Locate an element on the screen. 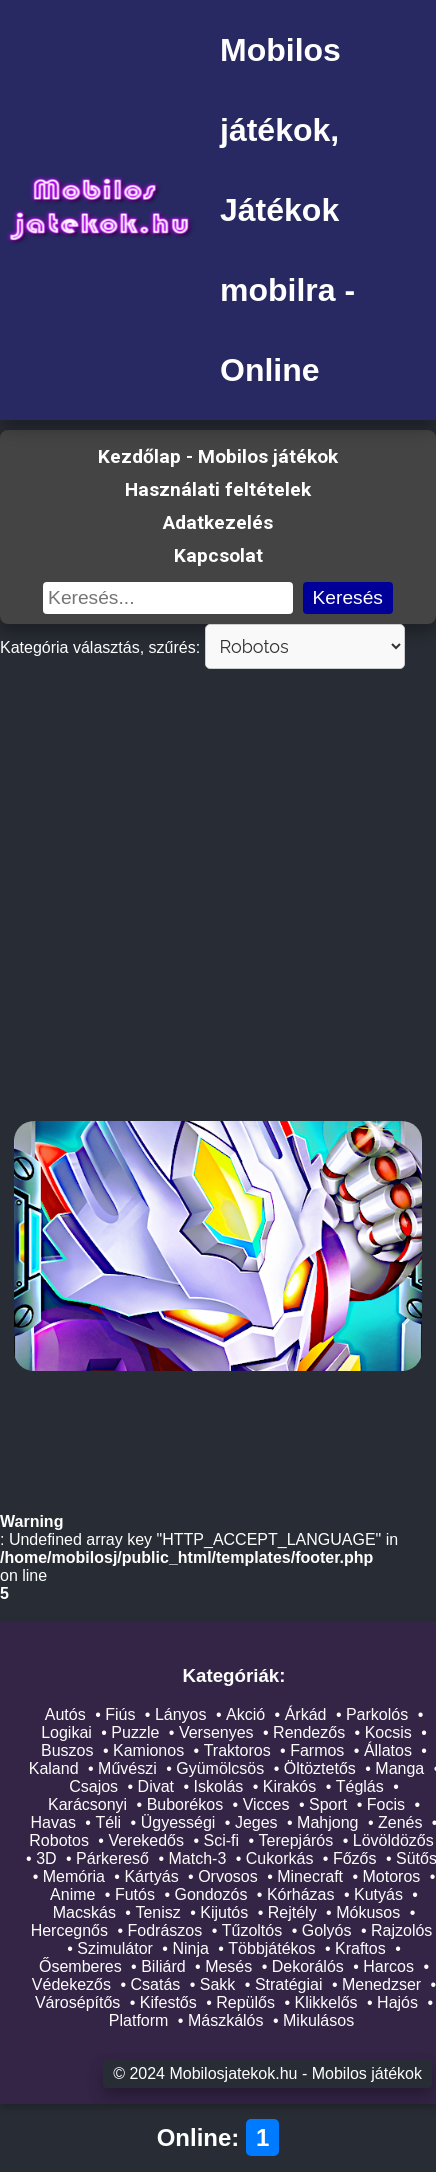 This screenshot has height=2172, width=436. Ősemberes is located at coordinates (80, 1967).